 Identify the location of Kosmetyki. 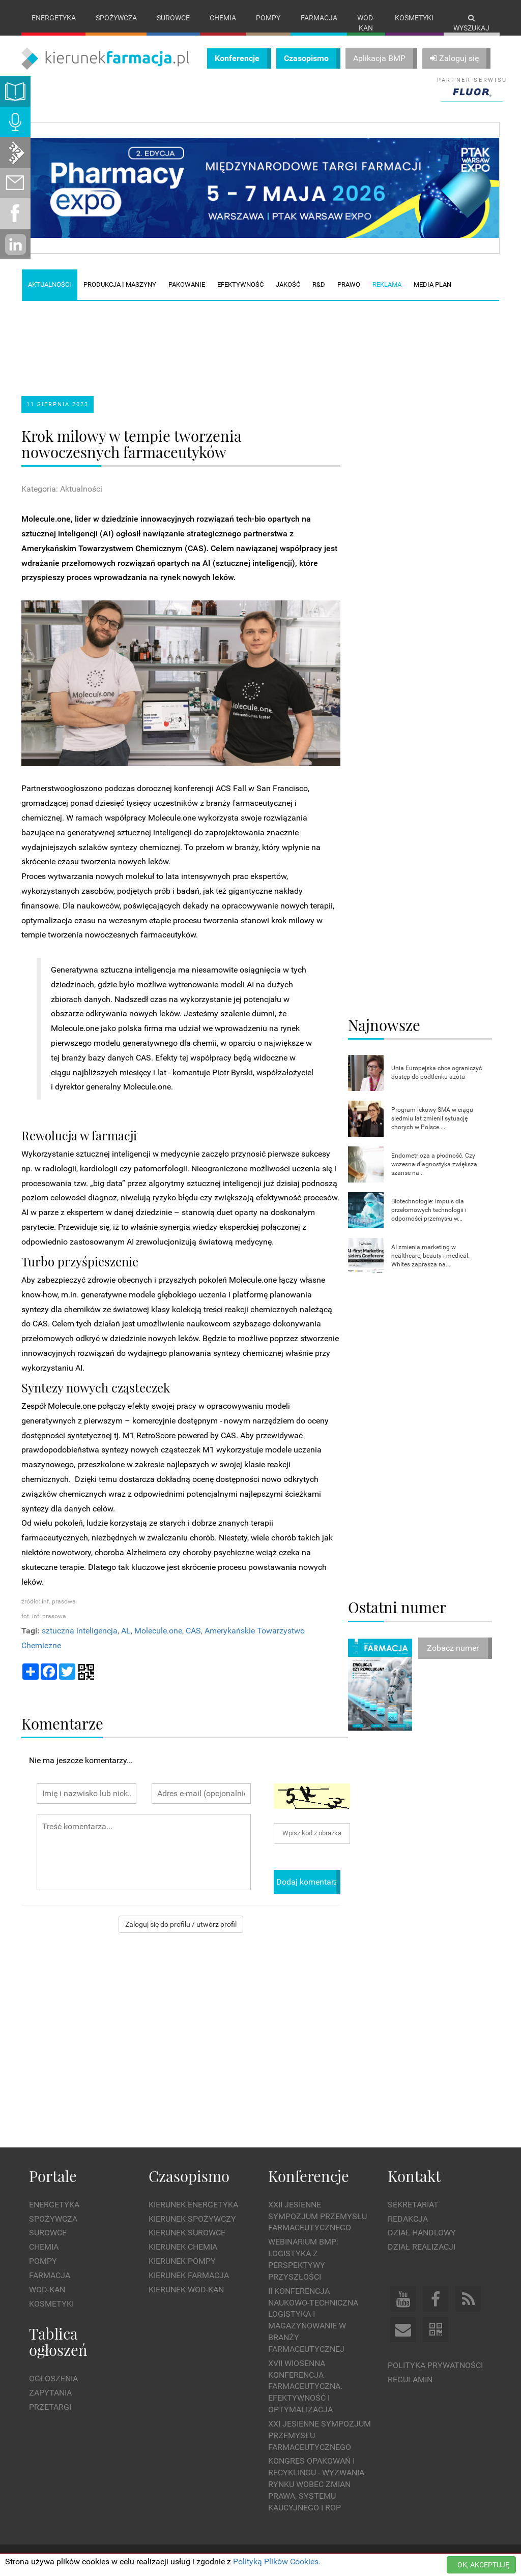
(414, 18).